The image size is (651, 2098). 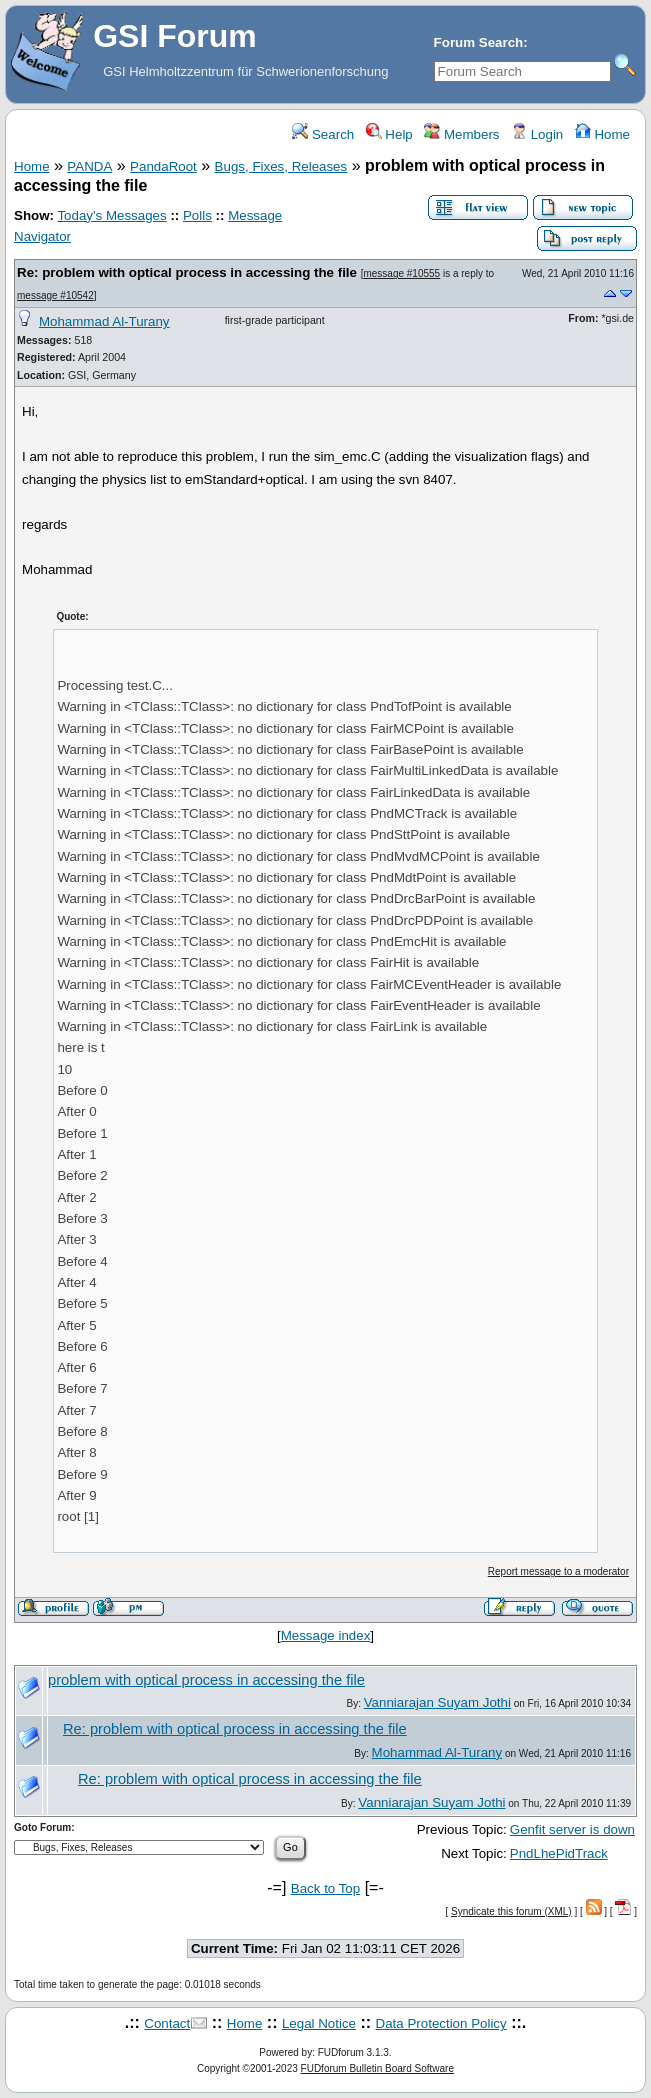 I want to click on message #10542, so click(x=55, y=295).